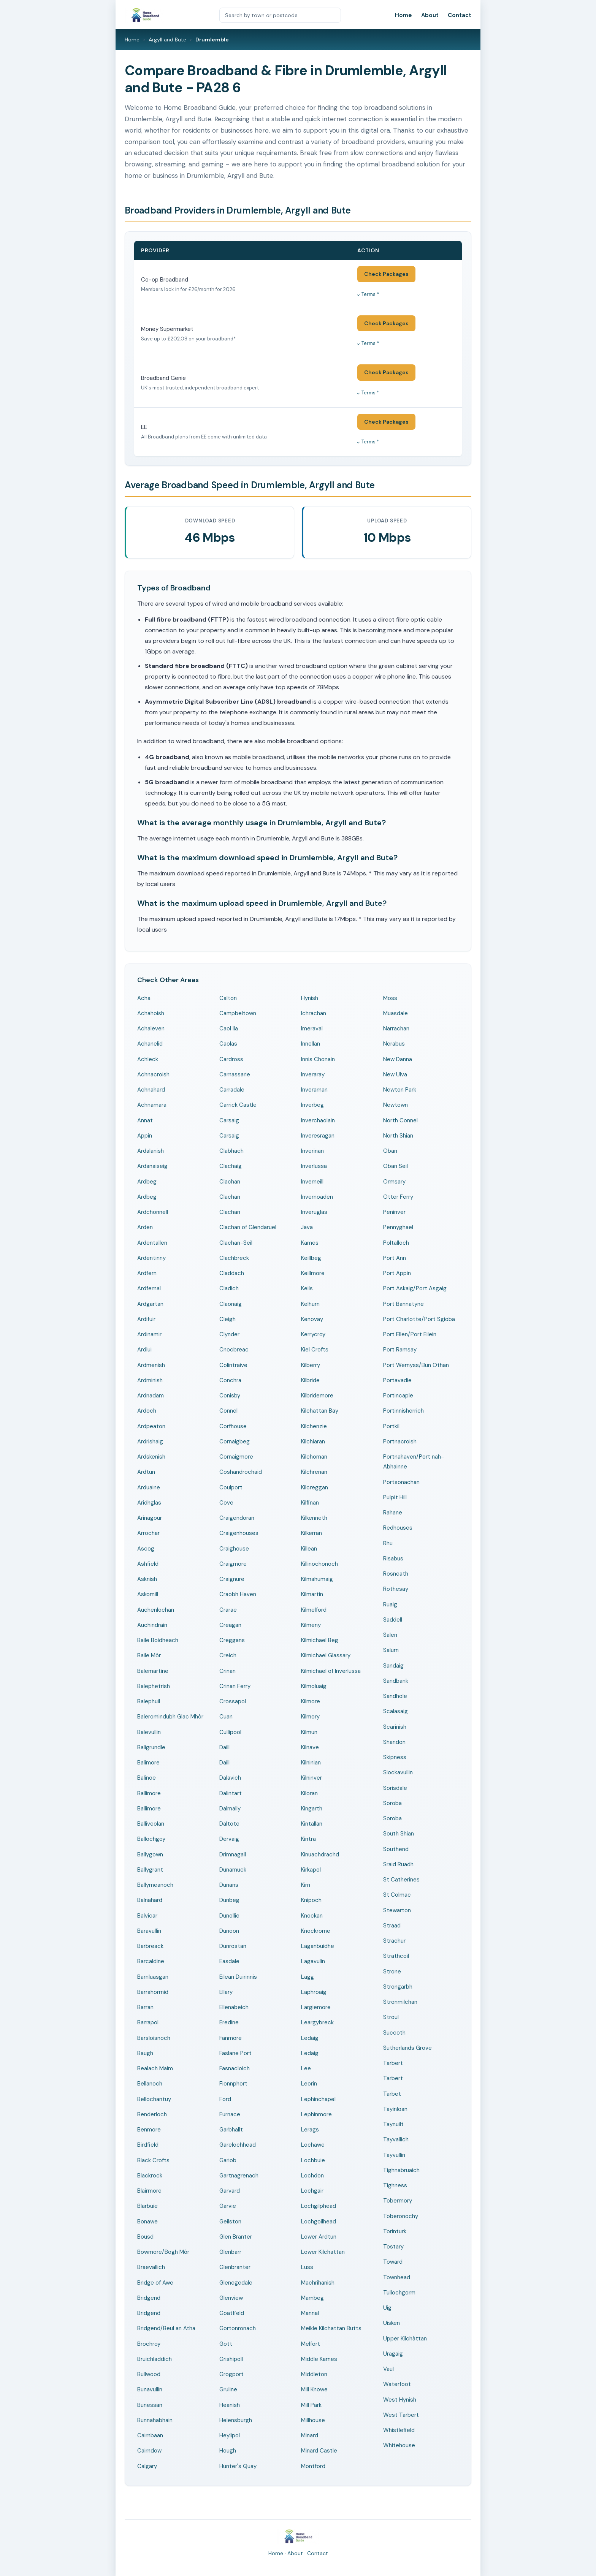  What do you see at coordinates (148, 1533) in the screenshot?
I see `Arrochar` at bounding box center [148, 1533].